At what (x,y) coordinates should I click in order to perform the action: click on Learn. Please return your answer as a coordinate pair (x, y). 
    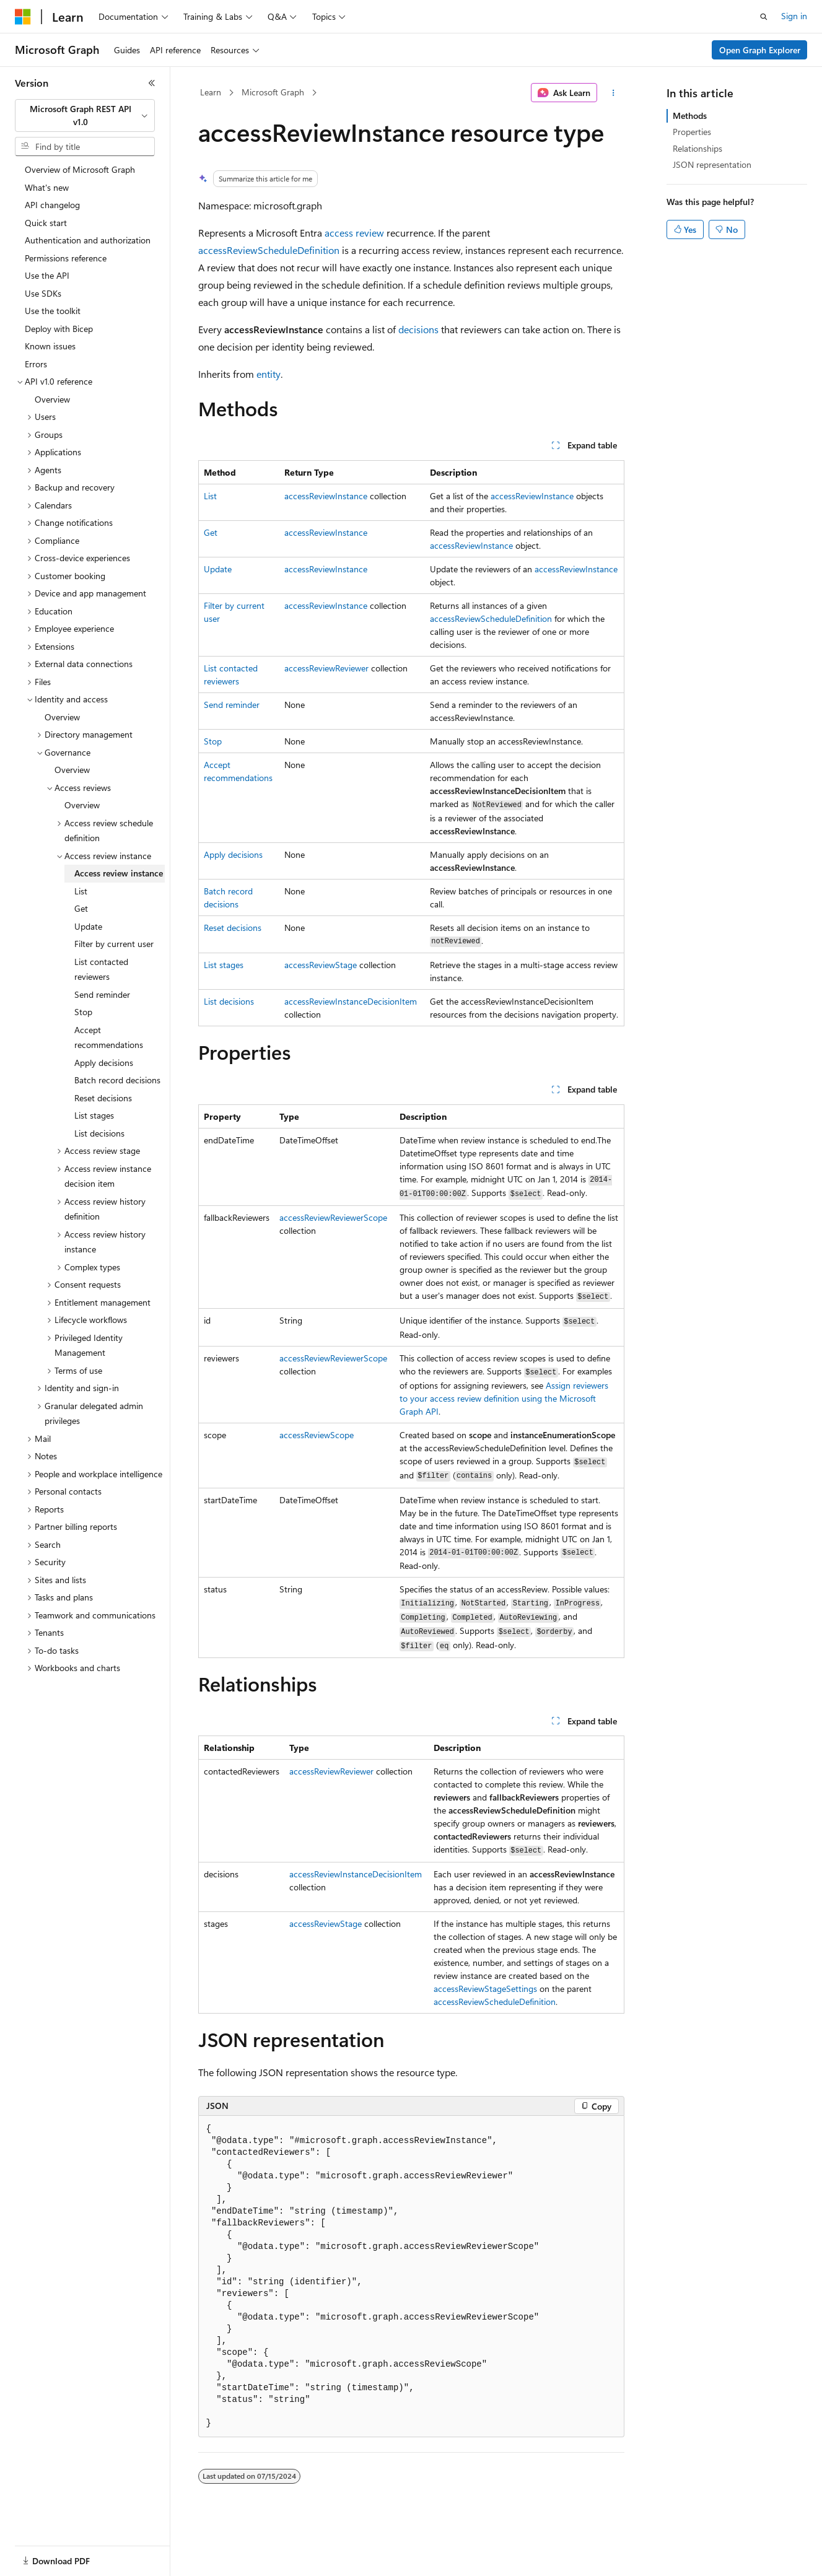
    Looking at the image, I should click on (210, 92).